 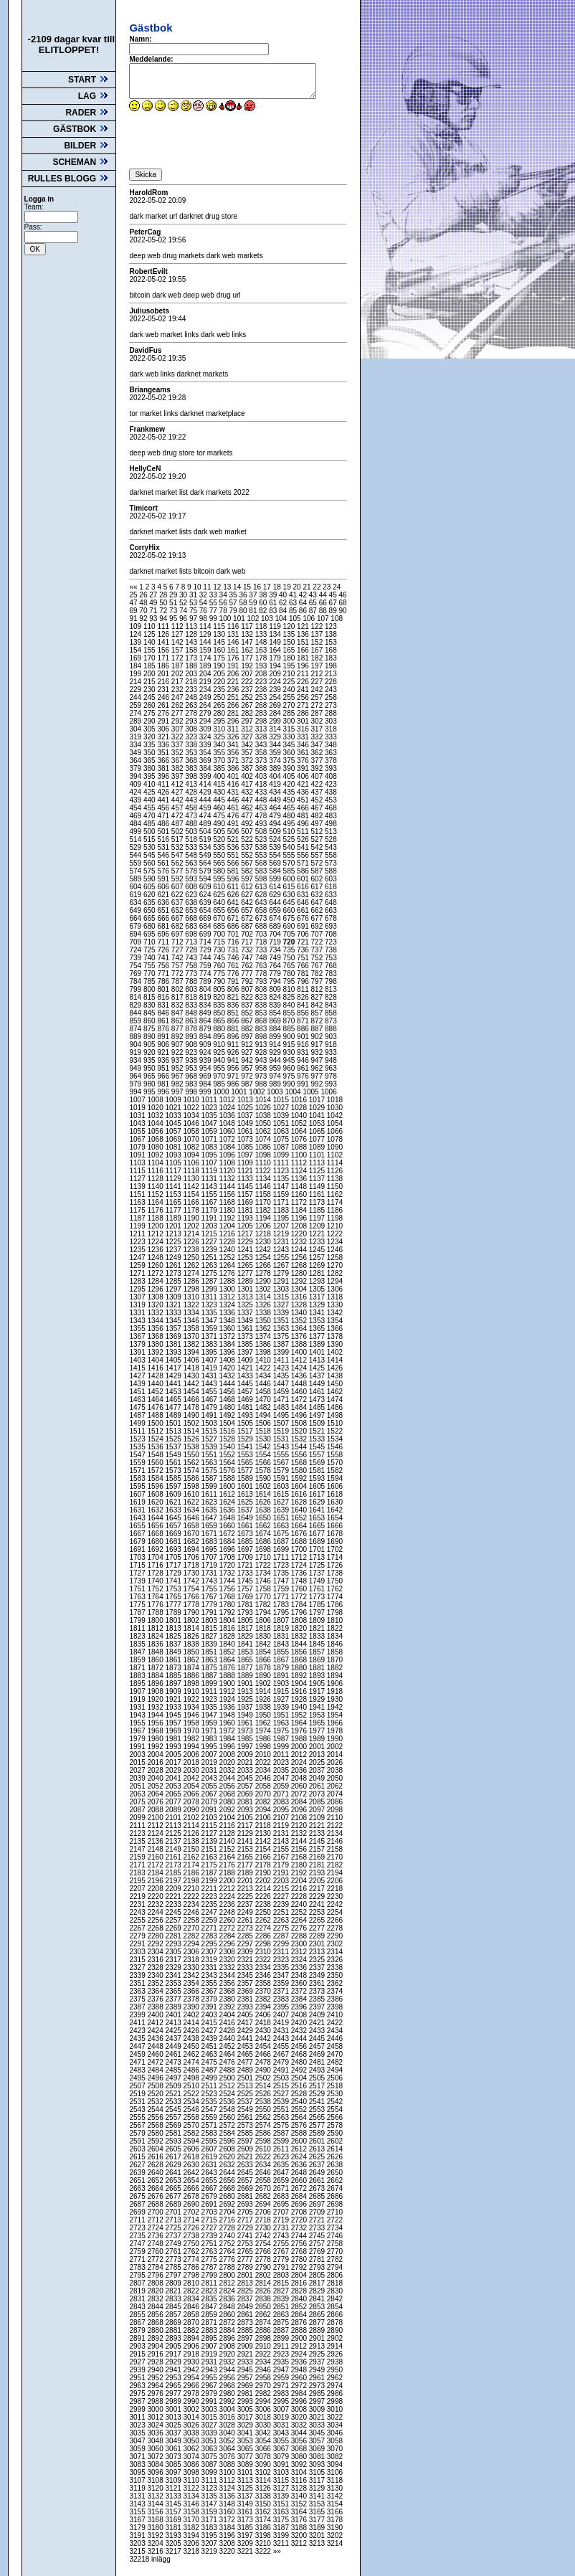 What do you see at coordinates (228, 1683) in the screenshot?
I see `1900` at bounding box center [228, 1683].